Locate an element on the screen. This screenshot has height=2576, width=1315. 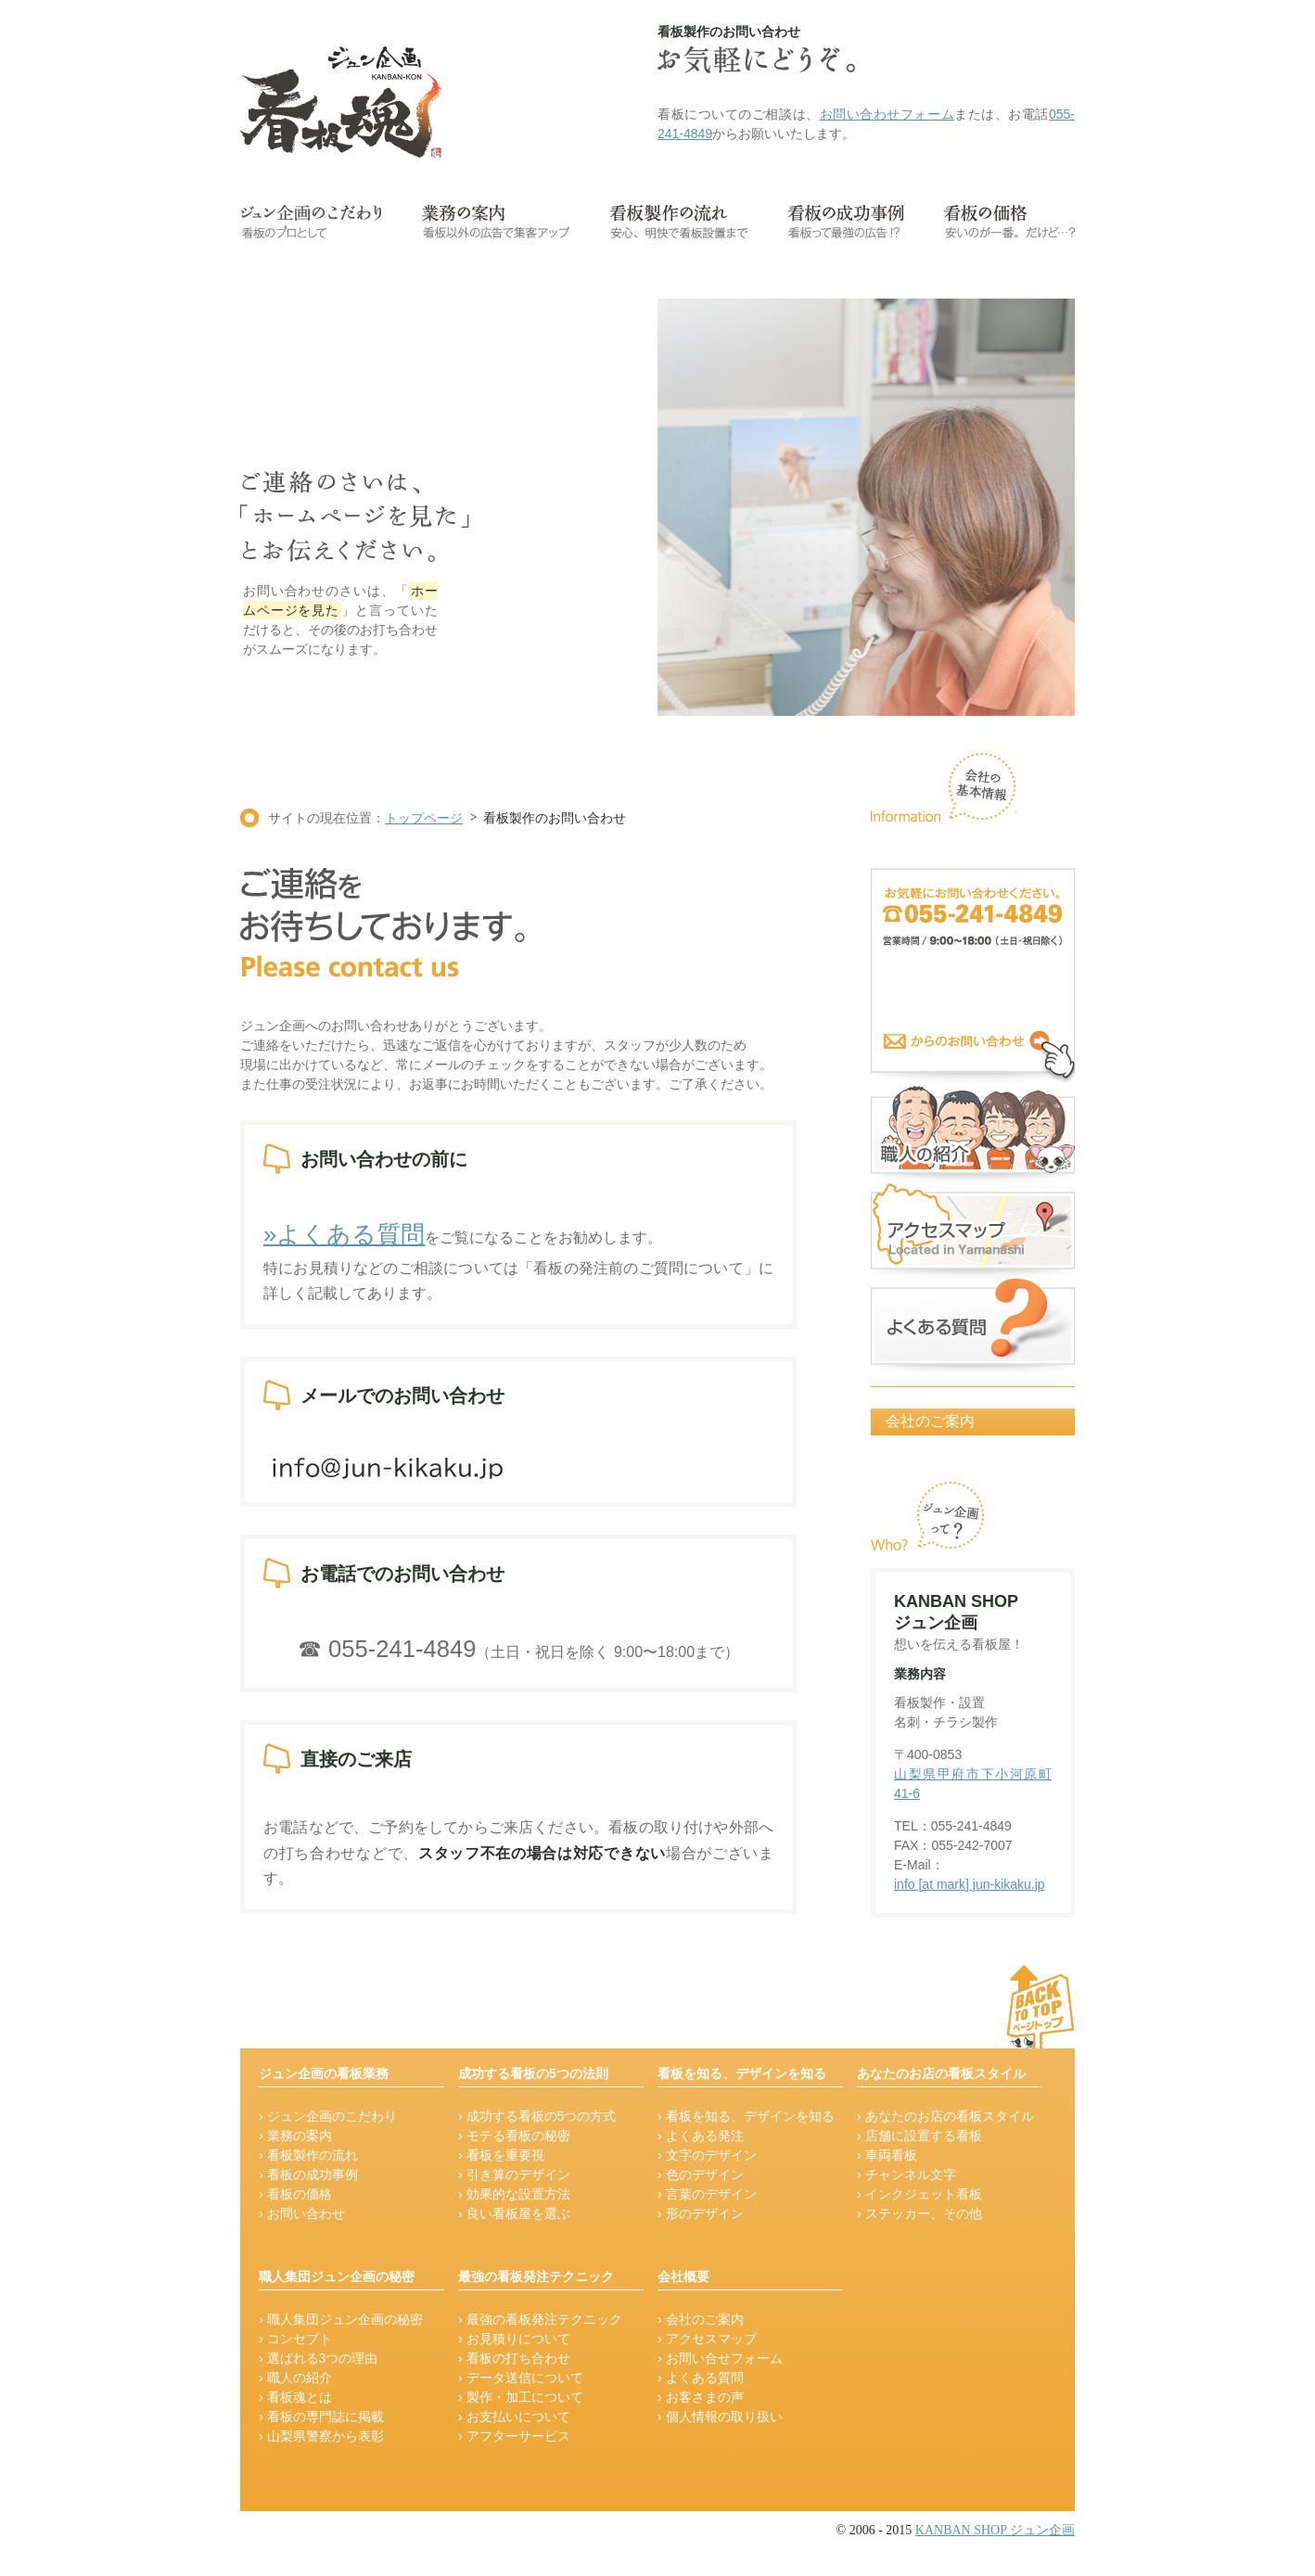
› 選ばれる3つの理由 is located at coordinates (318, 2358).